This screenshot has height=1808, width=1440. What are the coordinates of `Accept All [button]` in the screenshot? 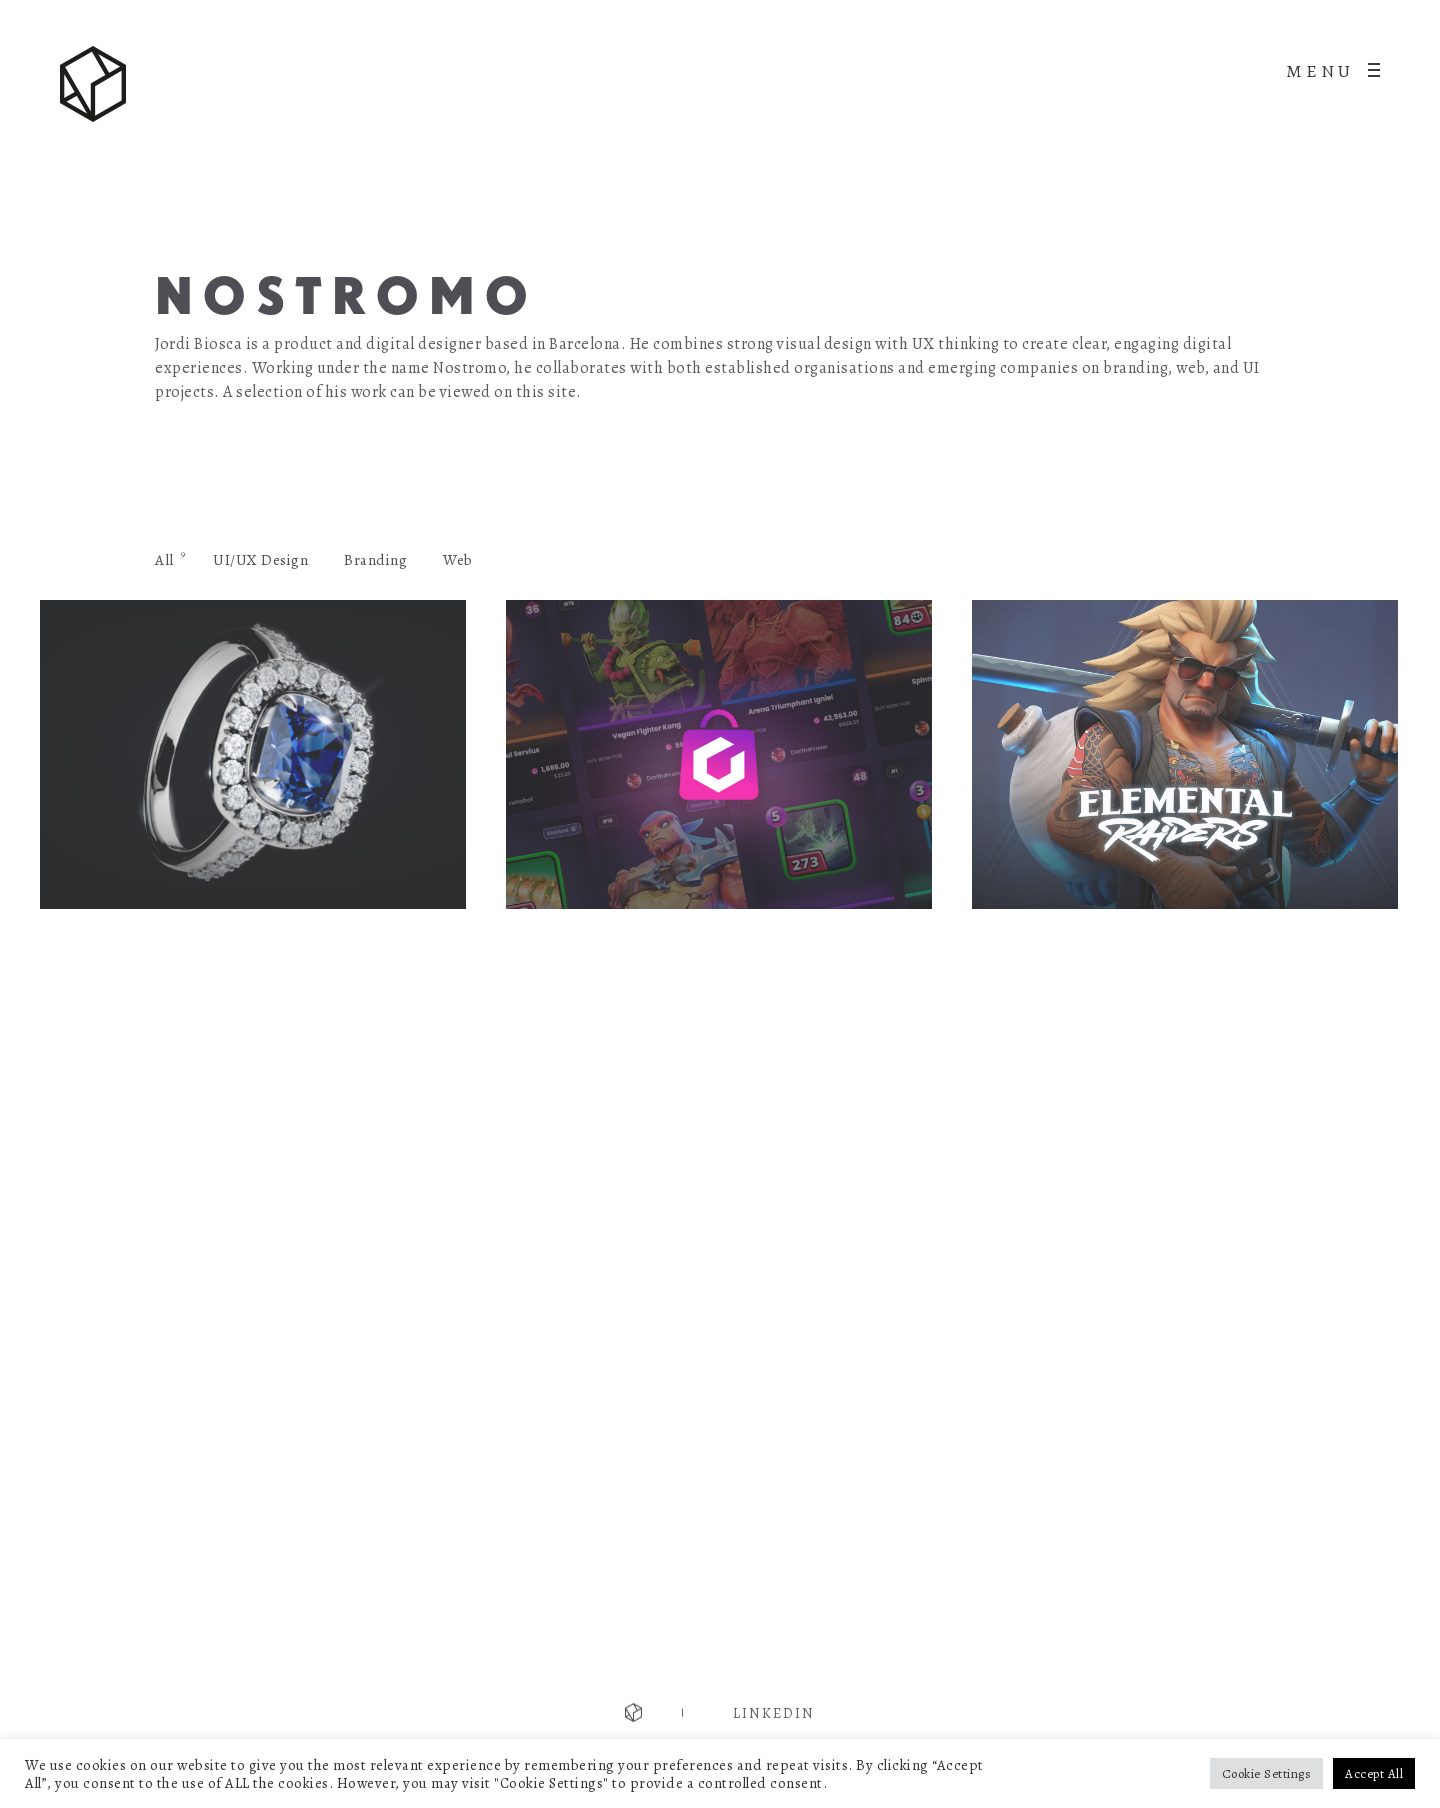 It's located at (1374, 1773).